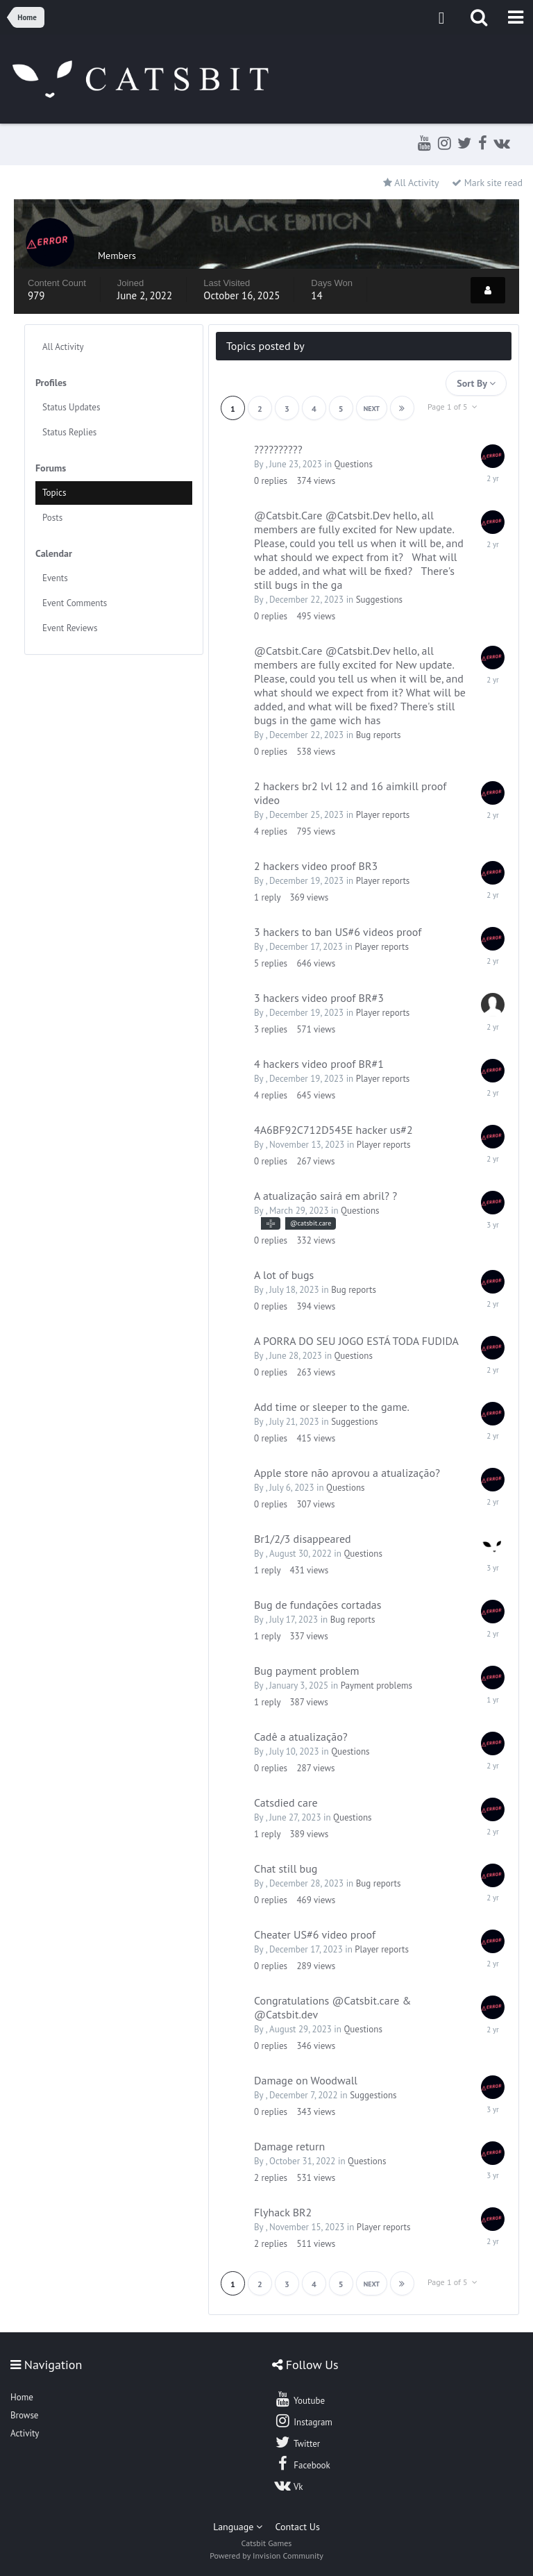  I want to click on 2 hackers video proof BR3, so click(316, 866).